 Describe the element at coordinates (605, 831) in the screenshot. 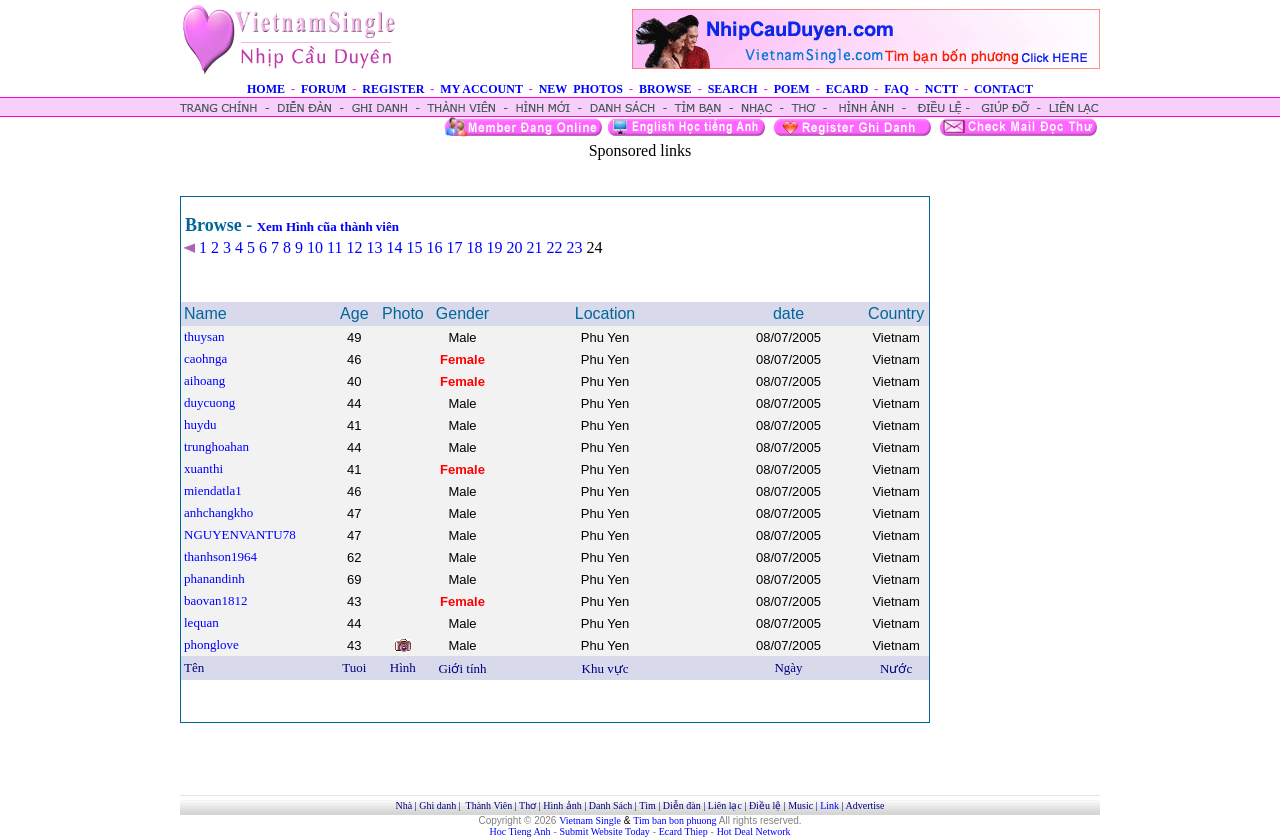

I see `Submit Website Today` at that location.